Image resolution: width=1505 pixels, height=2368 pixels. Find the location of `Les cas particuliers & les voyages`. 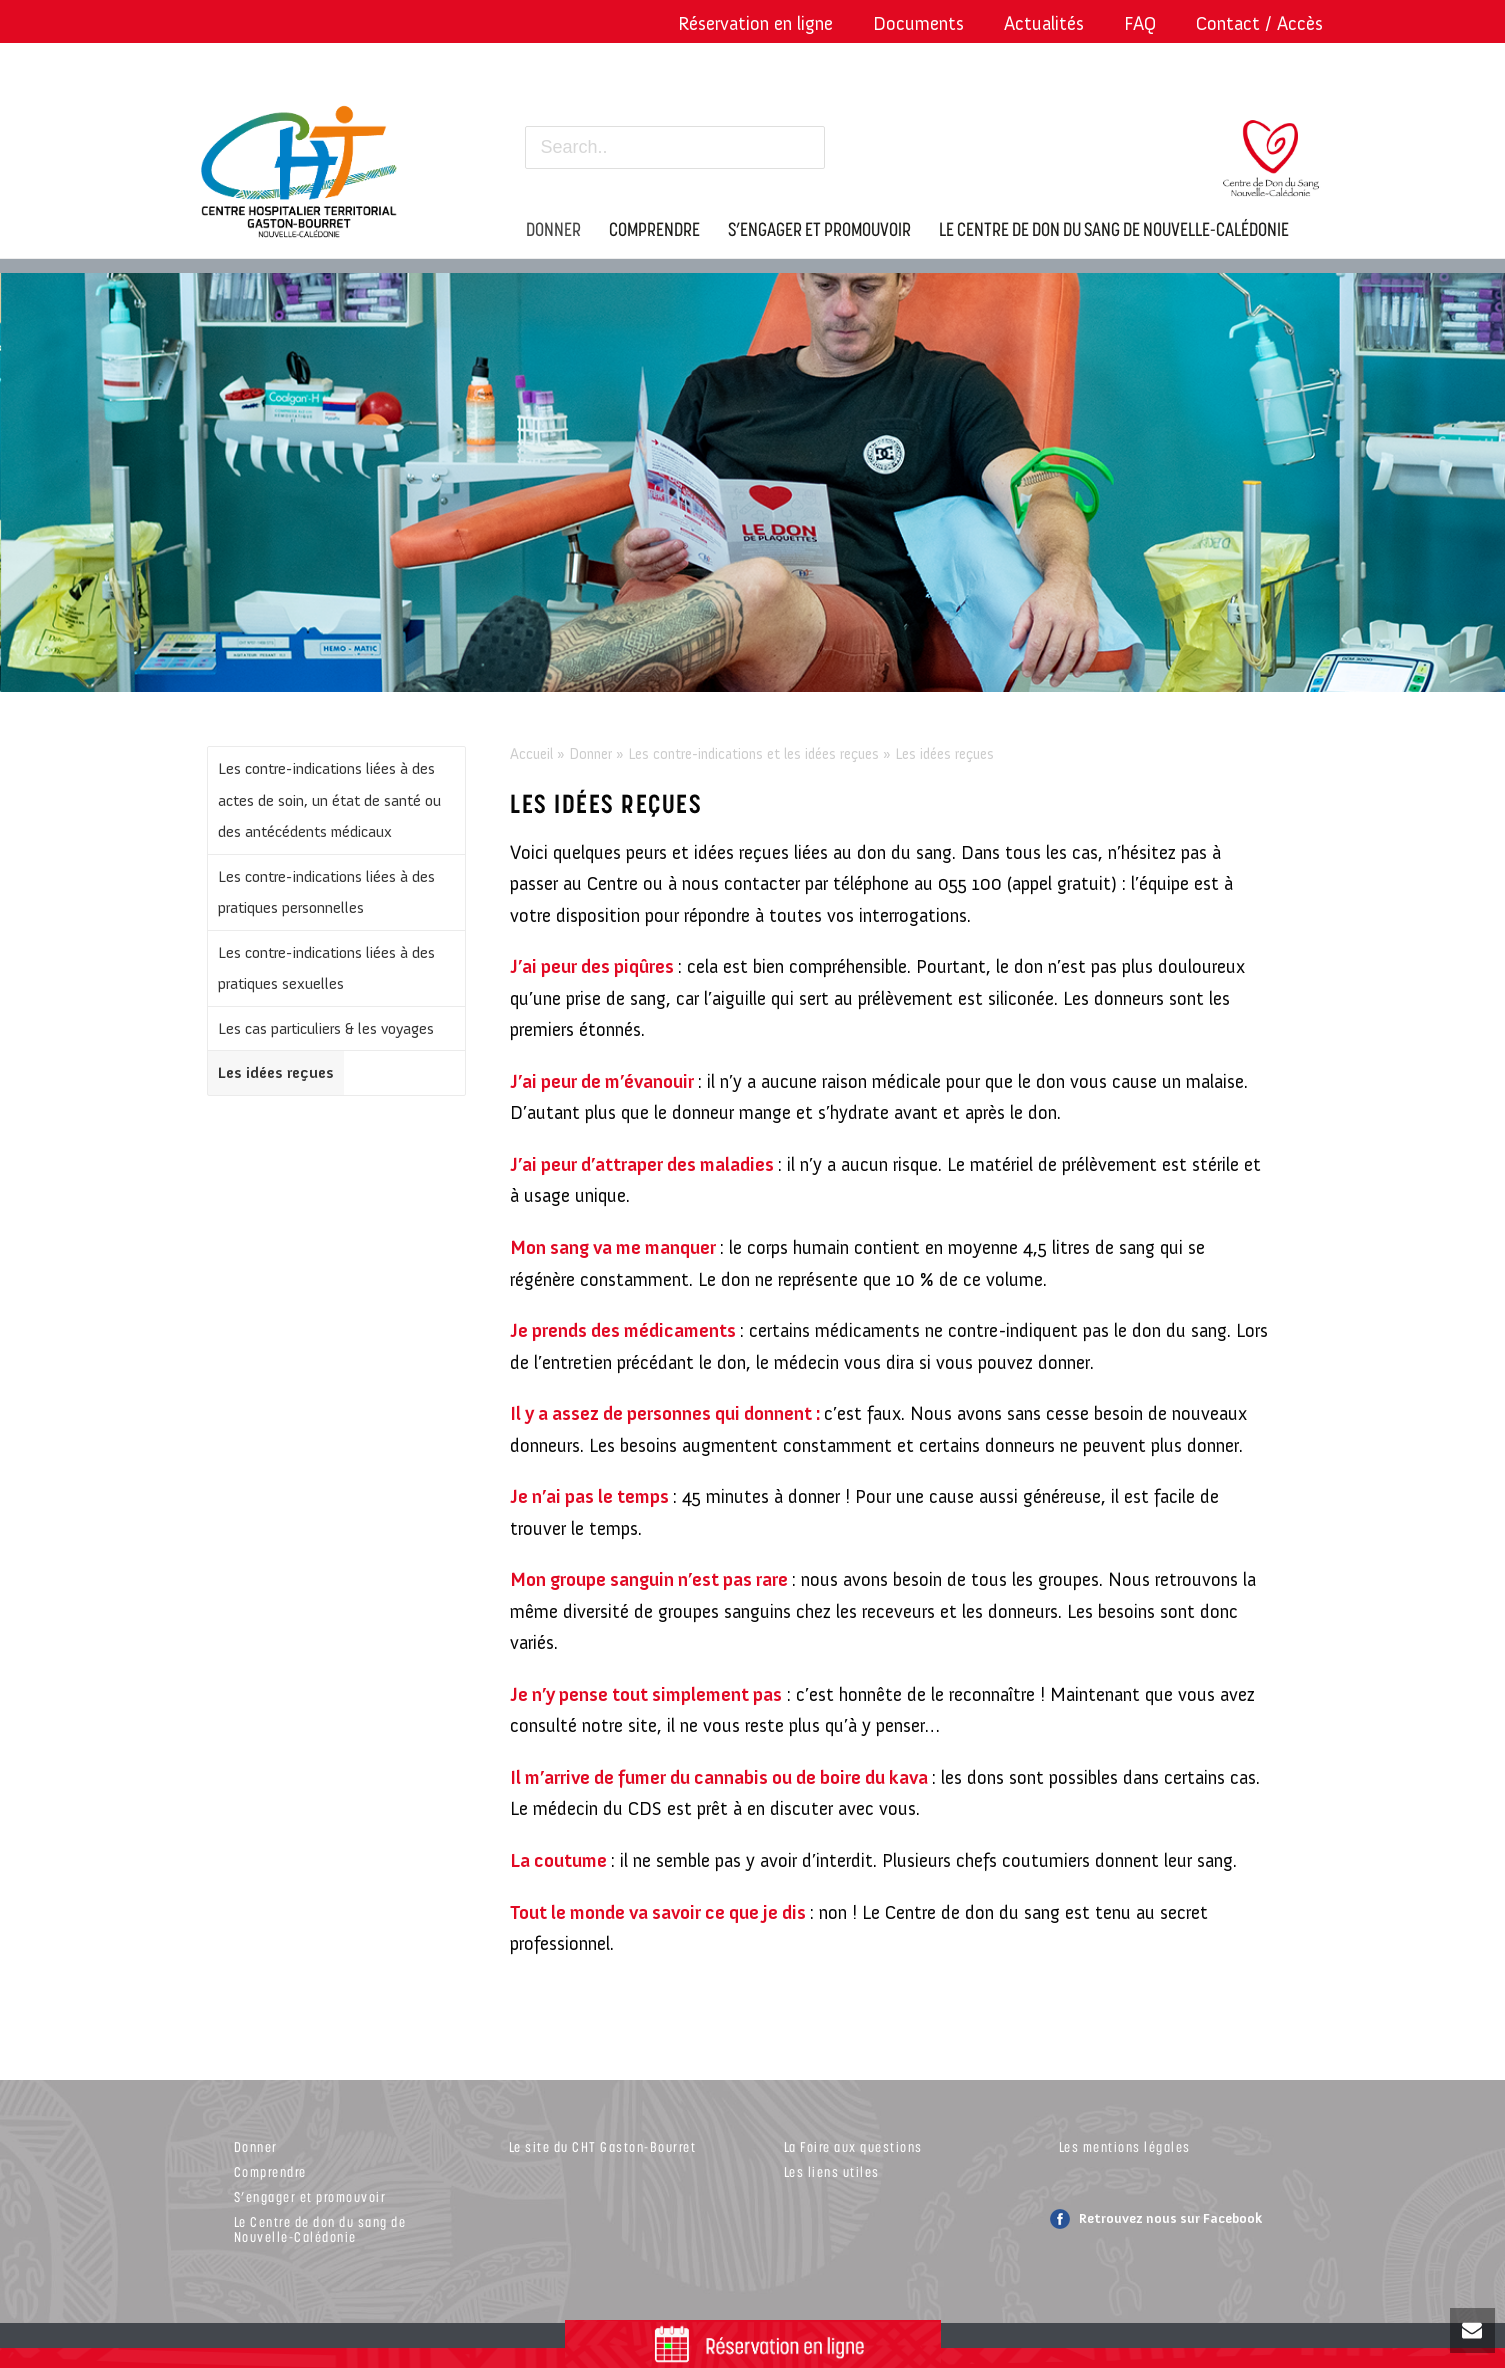

Les cas particuliers & les voyages is located at coordinates (326, 1028).